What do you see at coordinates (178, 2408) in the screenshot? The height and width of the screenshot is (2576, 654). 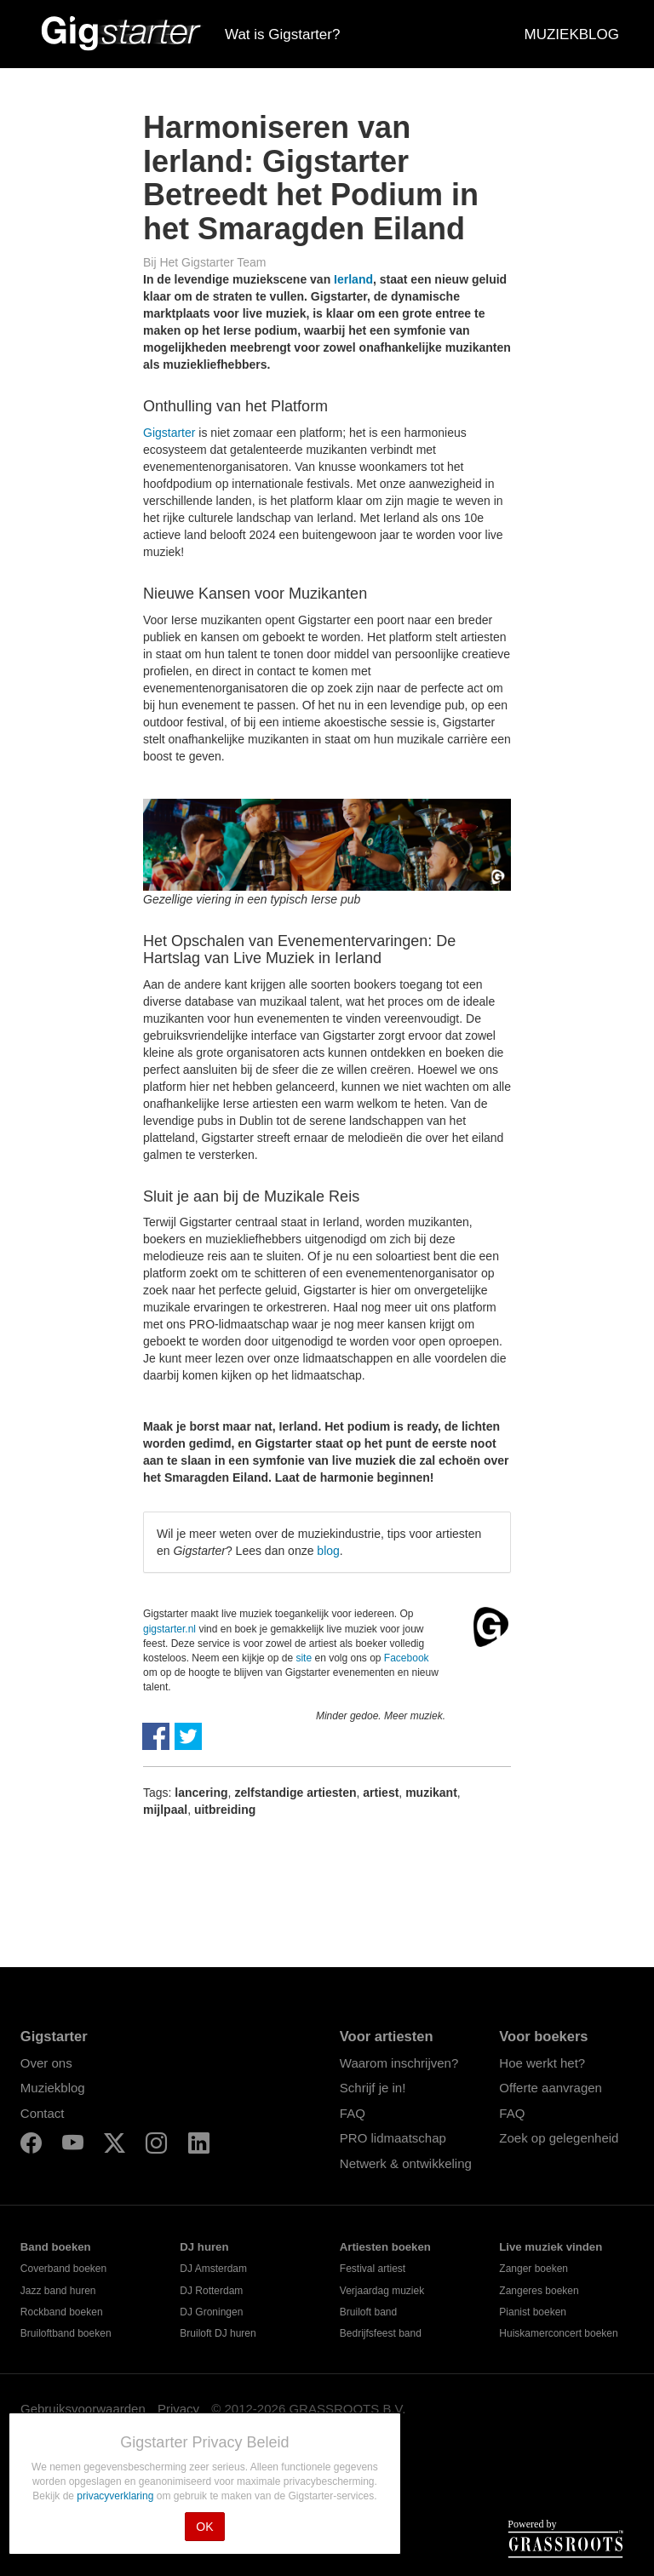 I see `Privacy` at bounding box center [178, 2408].